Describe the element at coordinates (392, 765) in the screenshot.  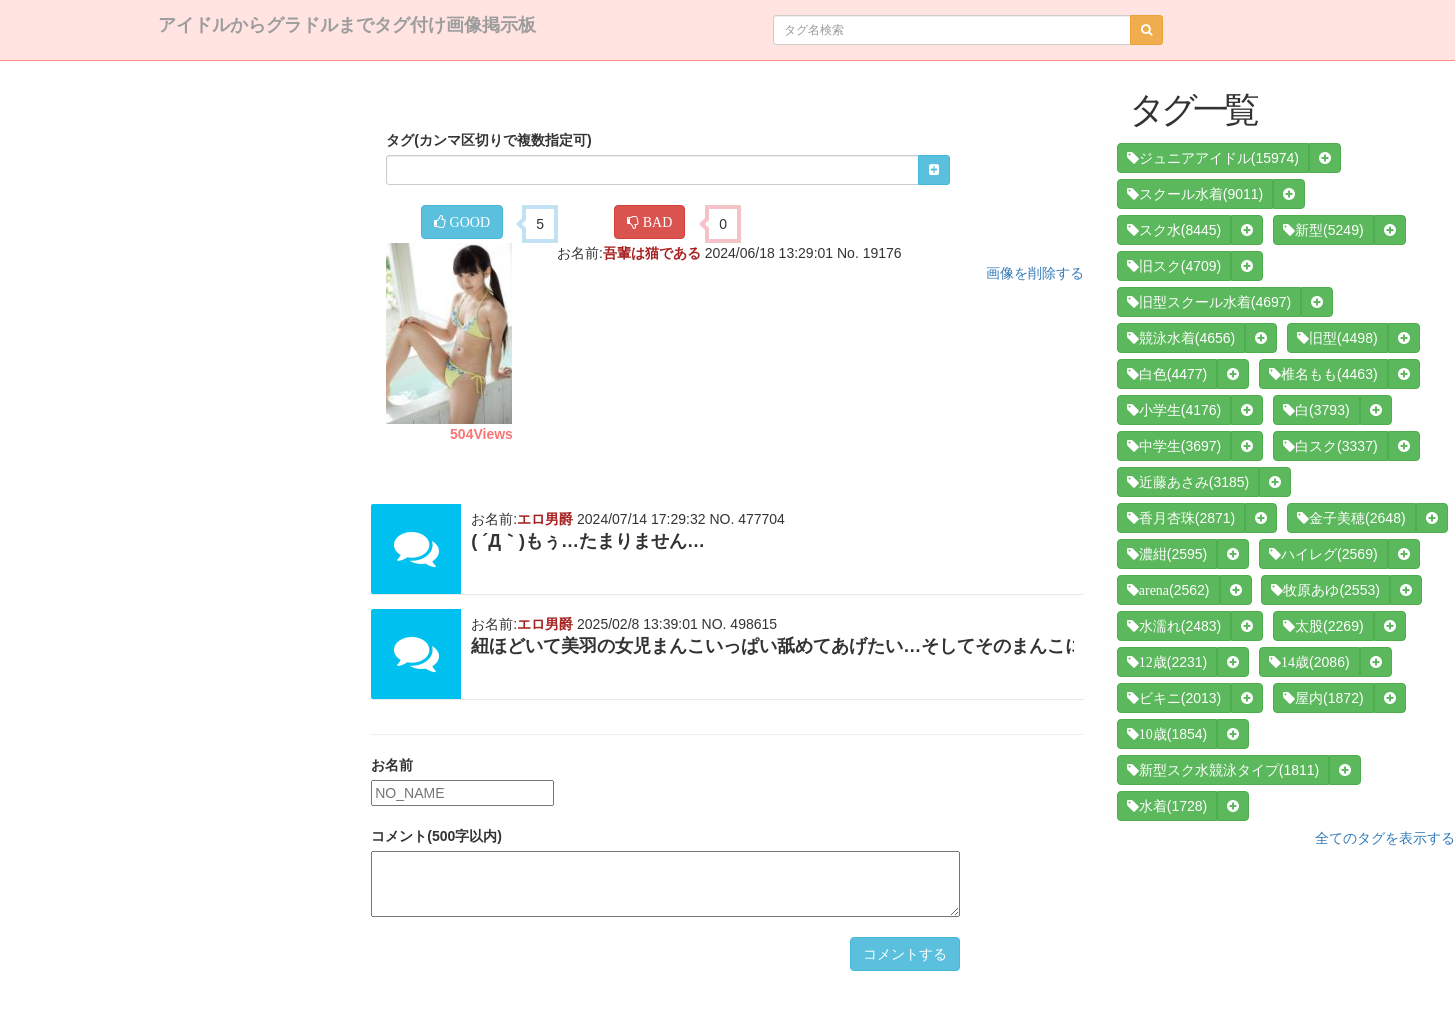
I see `お名前` at that location.